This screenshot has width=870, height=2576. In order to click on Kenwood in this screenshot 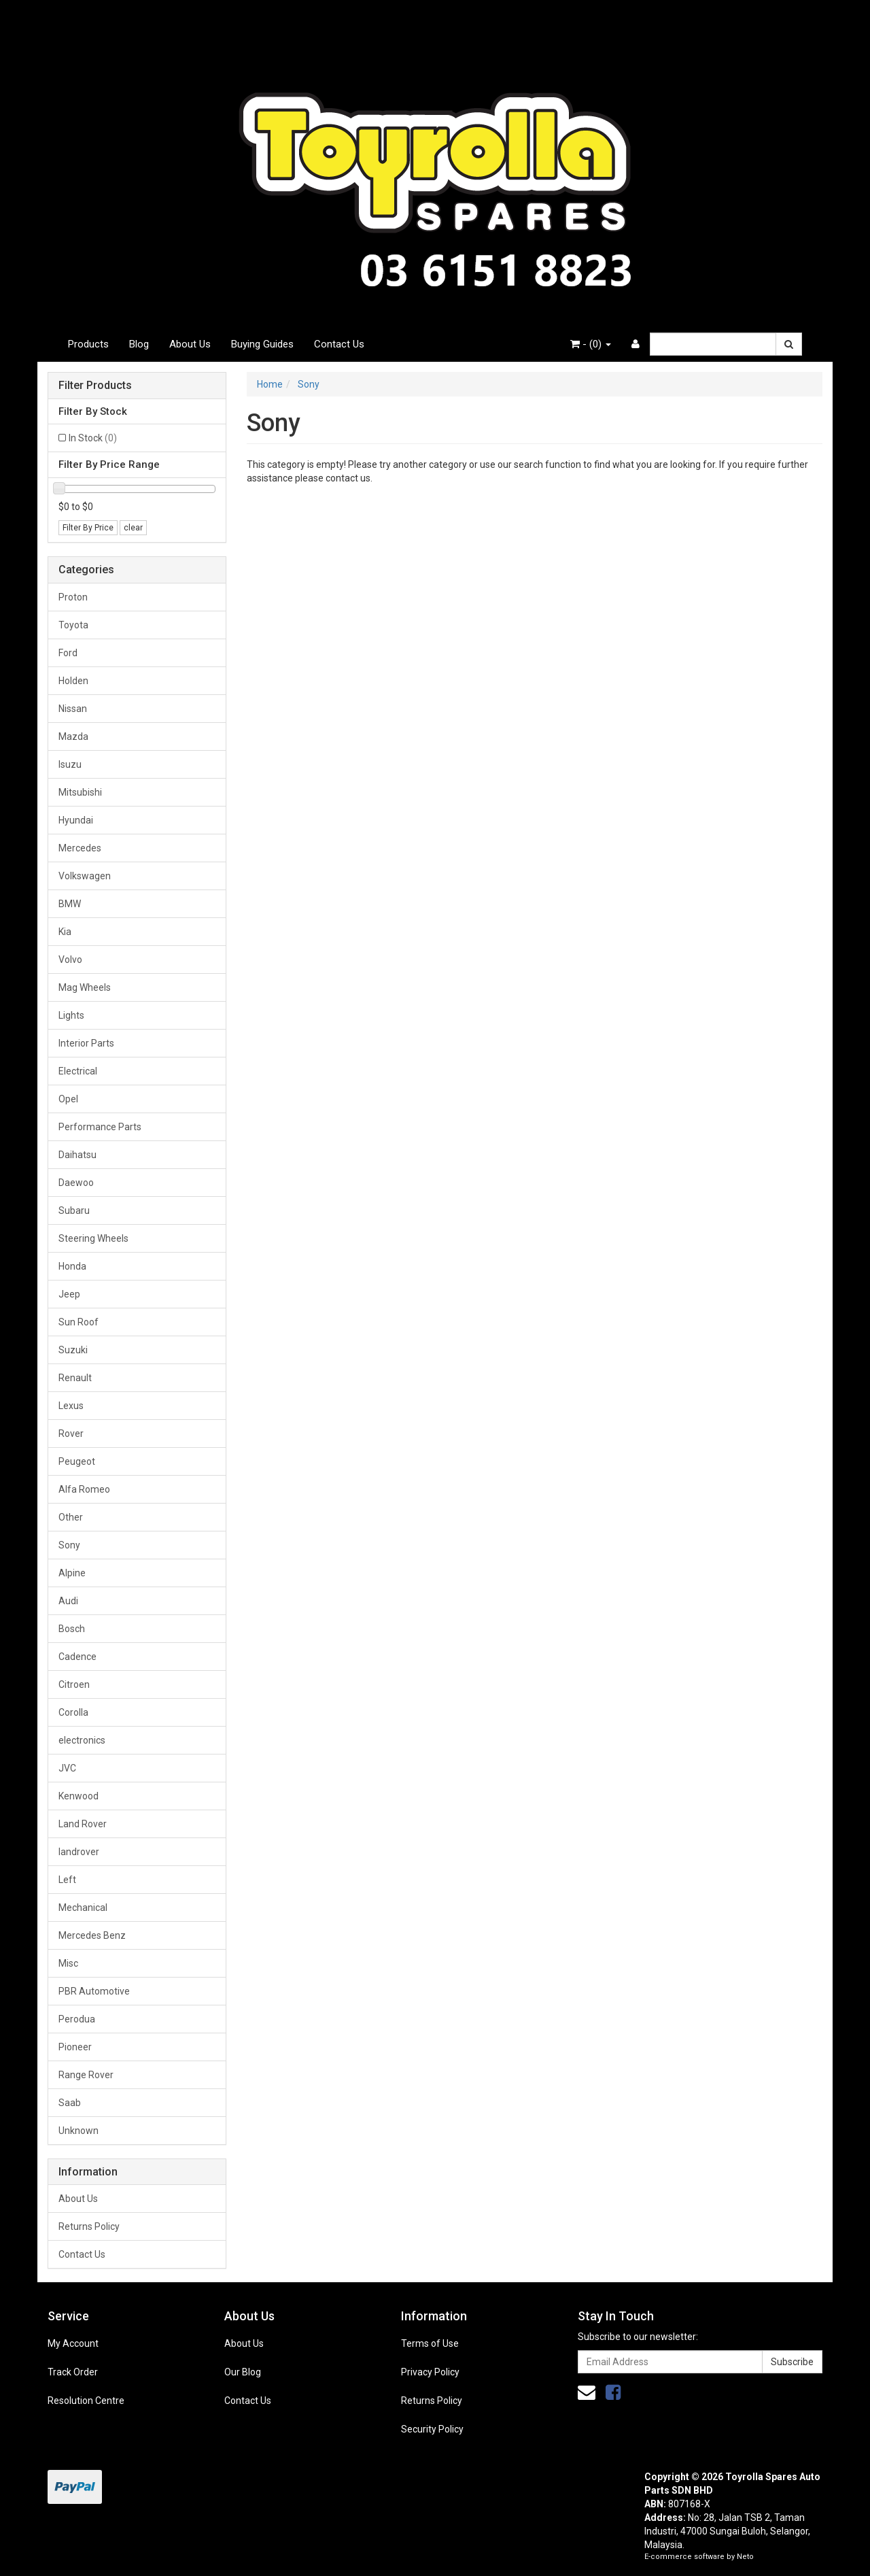, I will do `click(78, 1796)`.